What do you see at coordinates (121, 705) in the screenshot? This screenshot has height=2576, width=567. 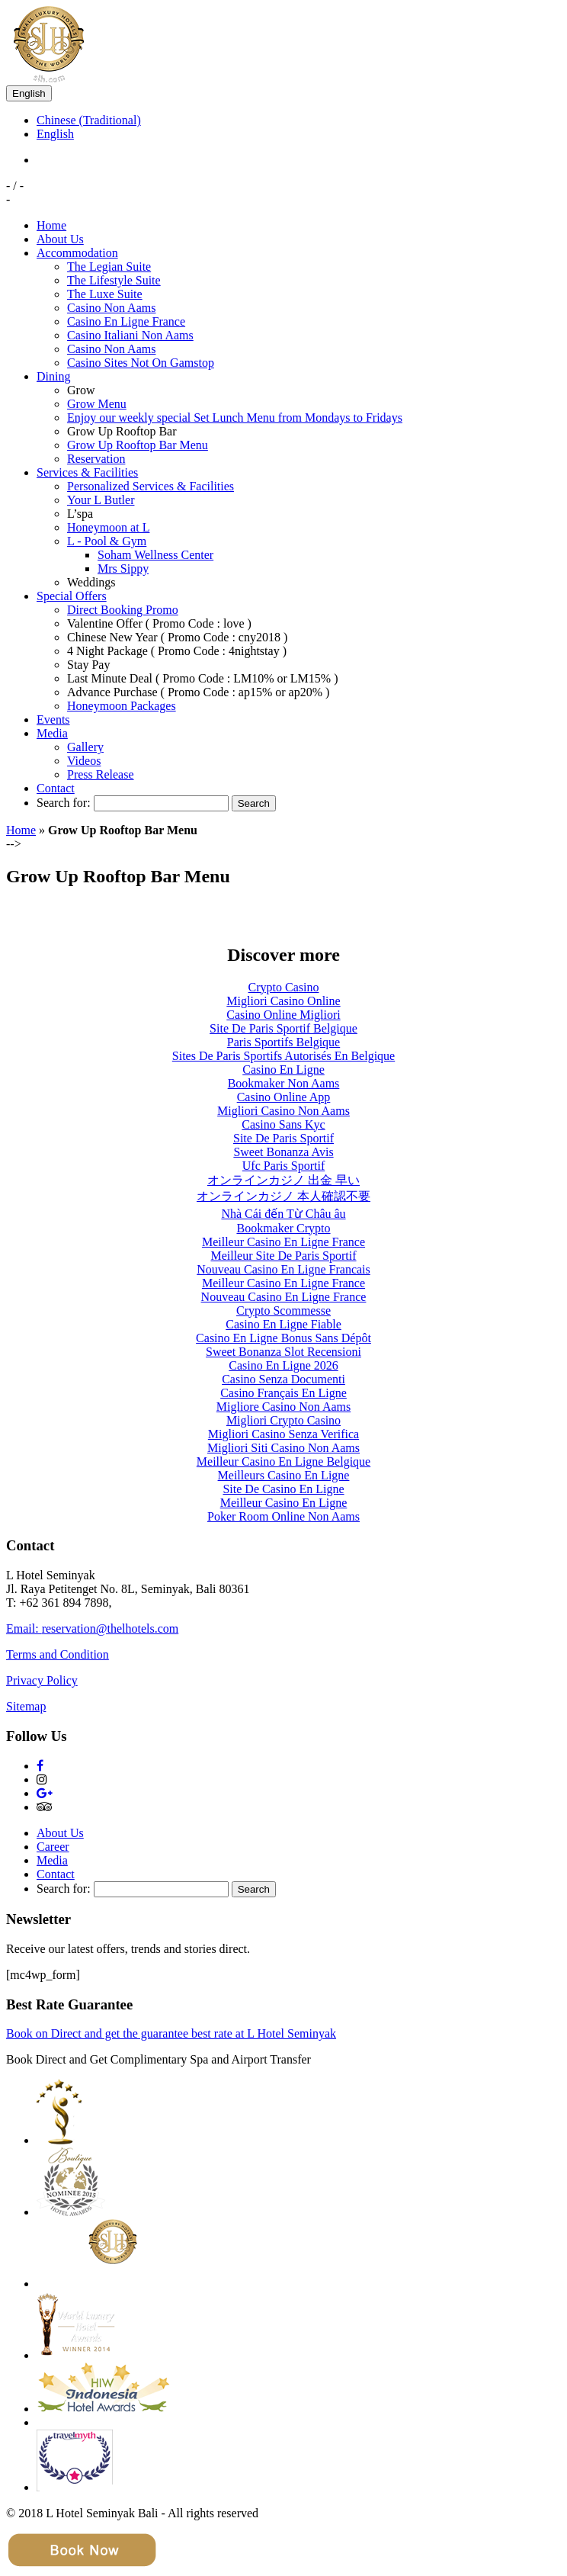 I see `Honeymoon Packages` at bounding box center [121, 705].